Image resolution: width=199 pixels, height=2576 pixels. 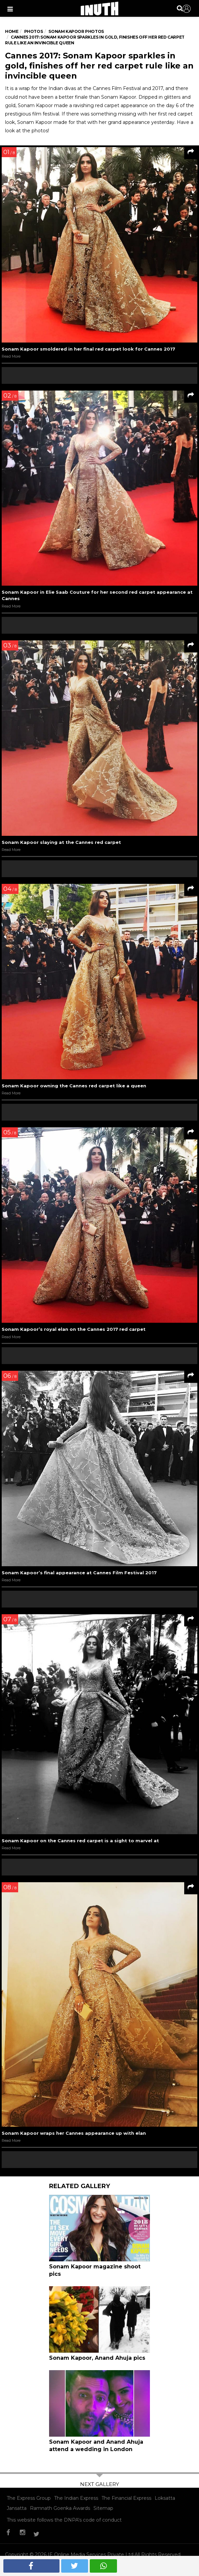 I want to click on Sign in, so click(x=187, y=9).